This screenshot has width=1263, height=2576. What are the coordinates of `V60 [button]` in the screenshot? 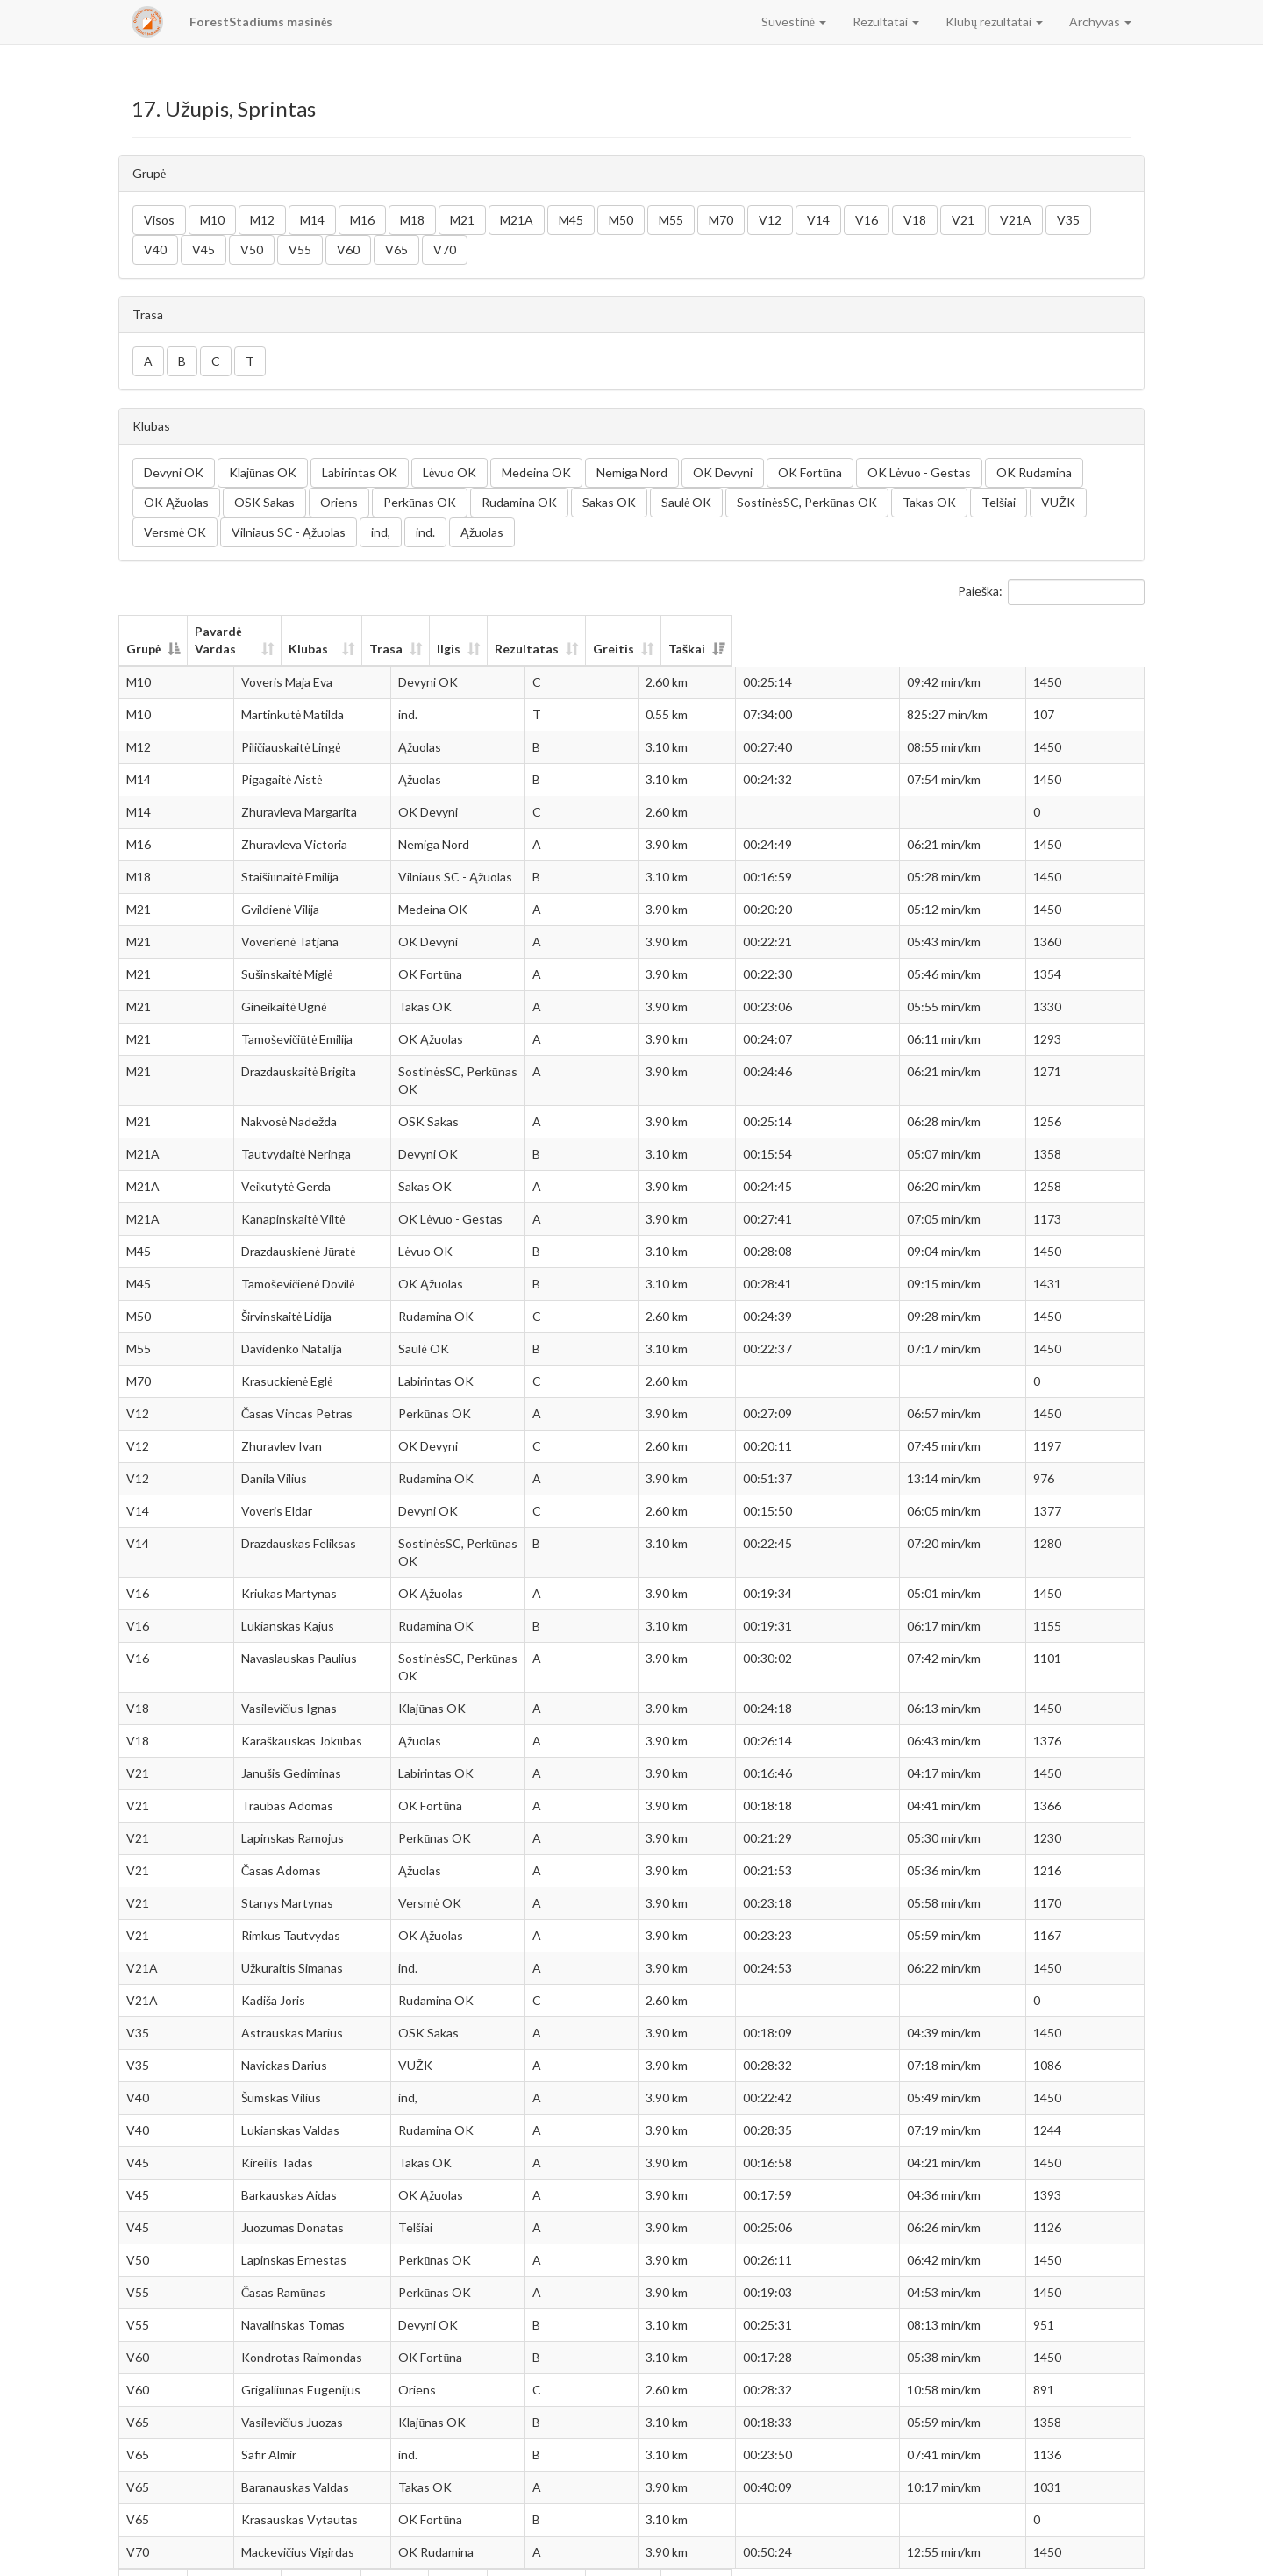 It's located at (348, 249).